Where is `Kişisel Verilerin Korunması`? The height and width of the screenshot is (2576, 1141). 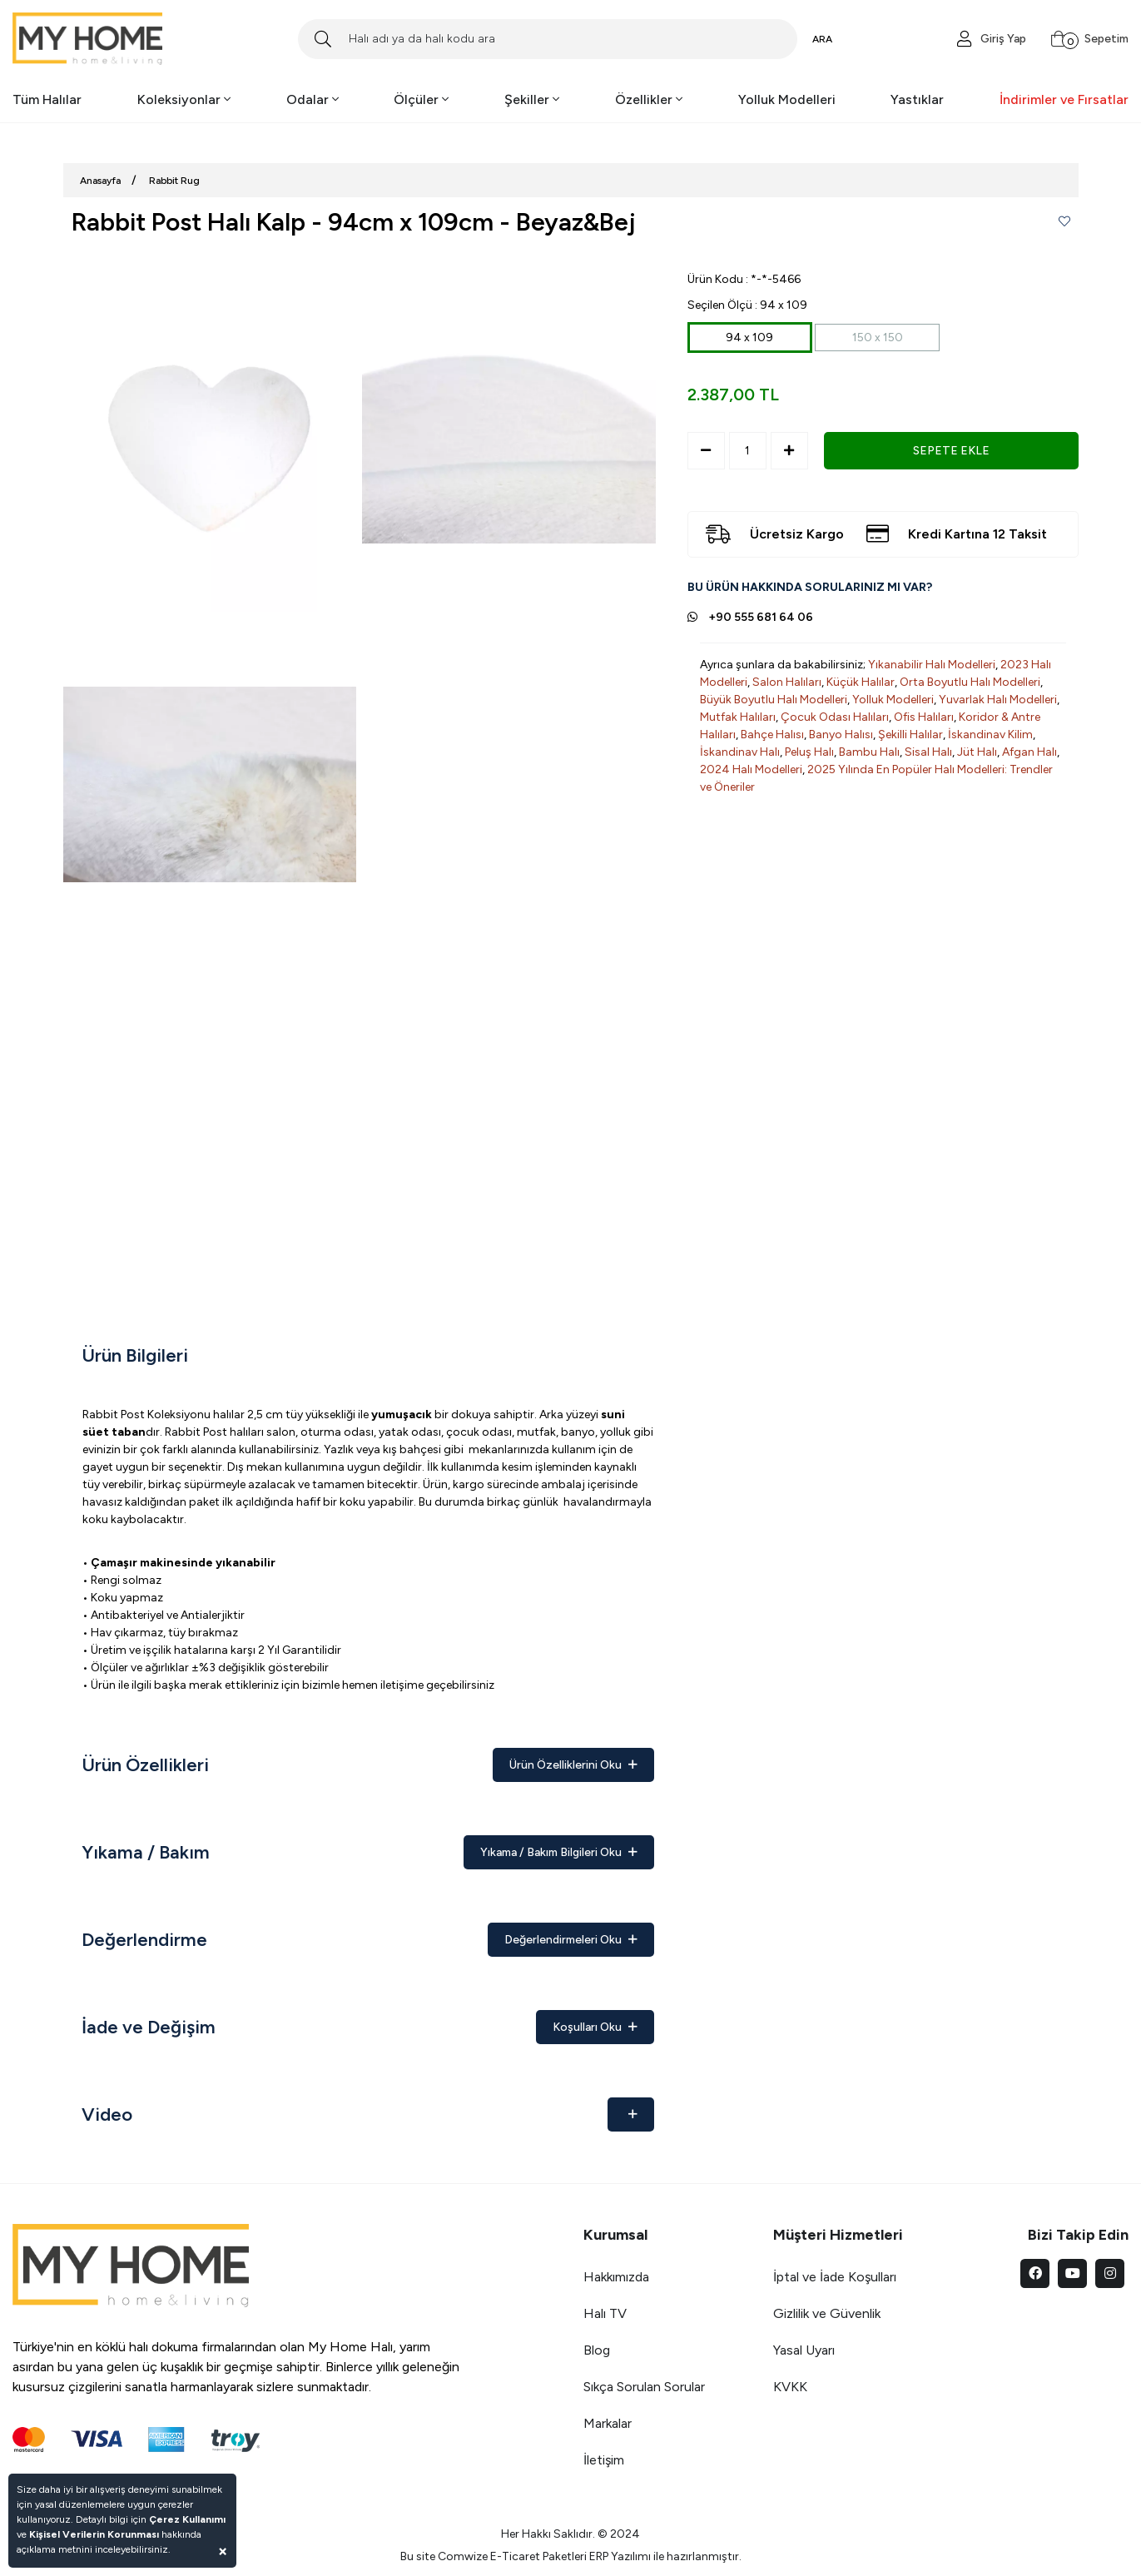 Kişisel Verilerin Korunması is located at coordinates (94, 2534).